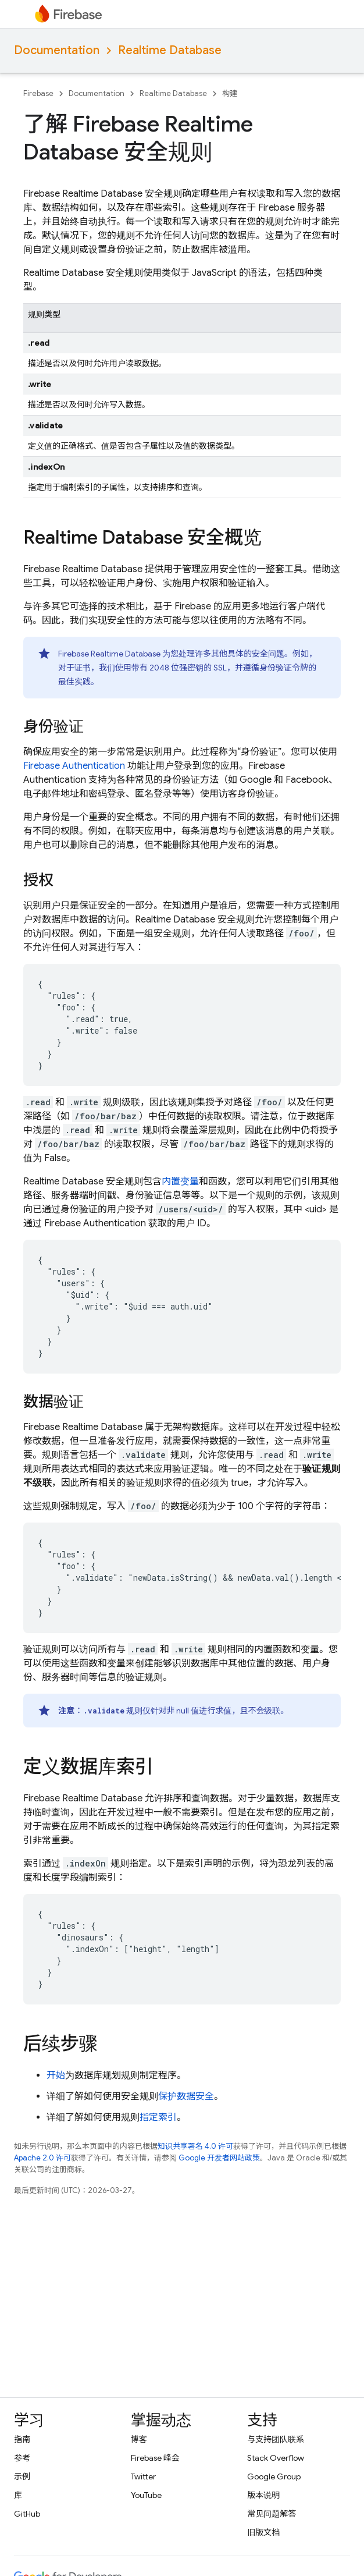  Describe the element at coordinates (275, 2439) in the screenshot. I see `与支持团队联系` at that location.